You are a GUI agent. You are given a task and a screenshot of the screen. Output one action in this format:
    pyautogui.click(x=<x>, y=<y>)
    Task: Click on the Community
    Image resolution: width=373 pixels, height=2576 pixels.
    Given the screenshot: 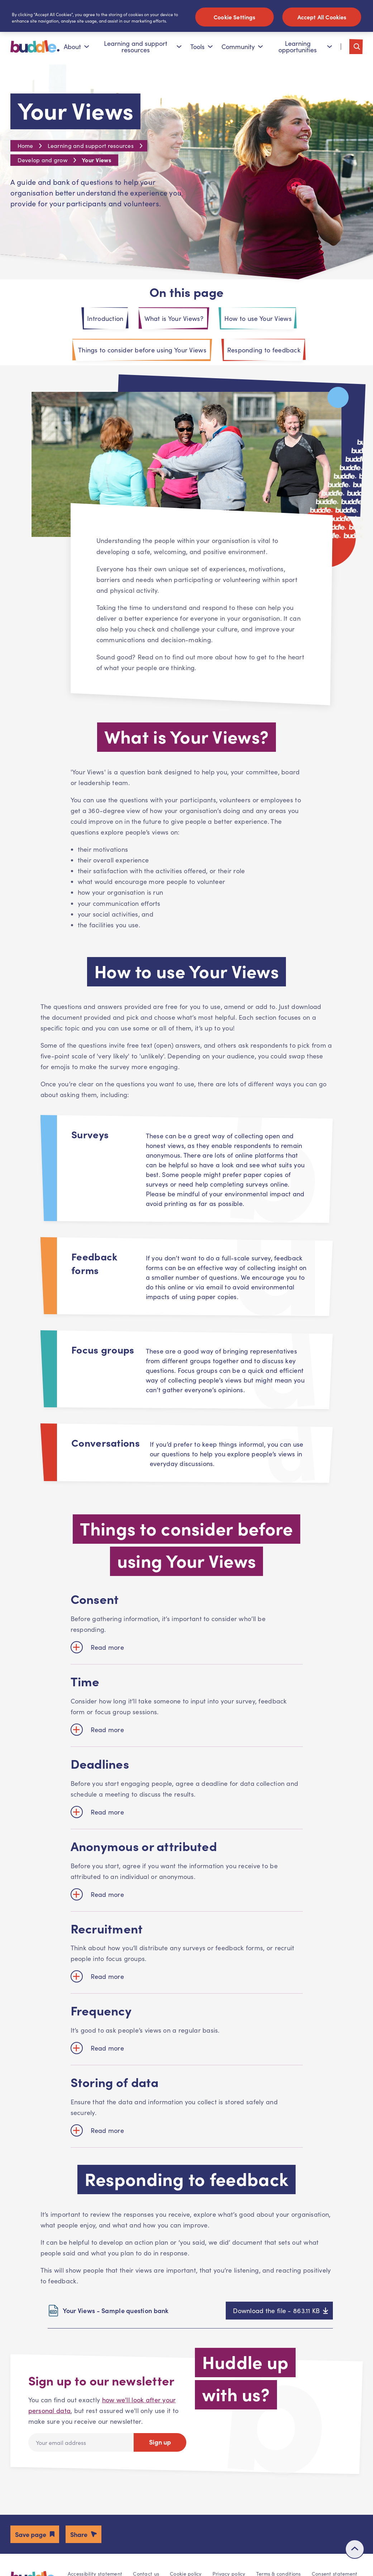 What is the action you would take?
    pyautogui.click(x=242, y=49)
    